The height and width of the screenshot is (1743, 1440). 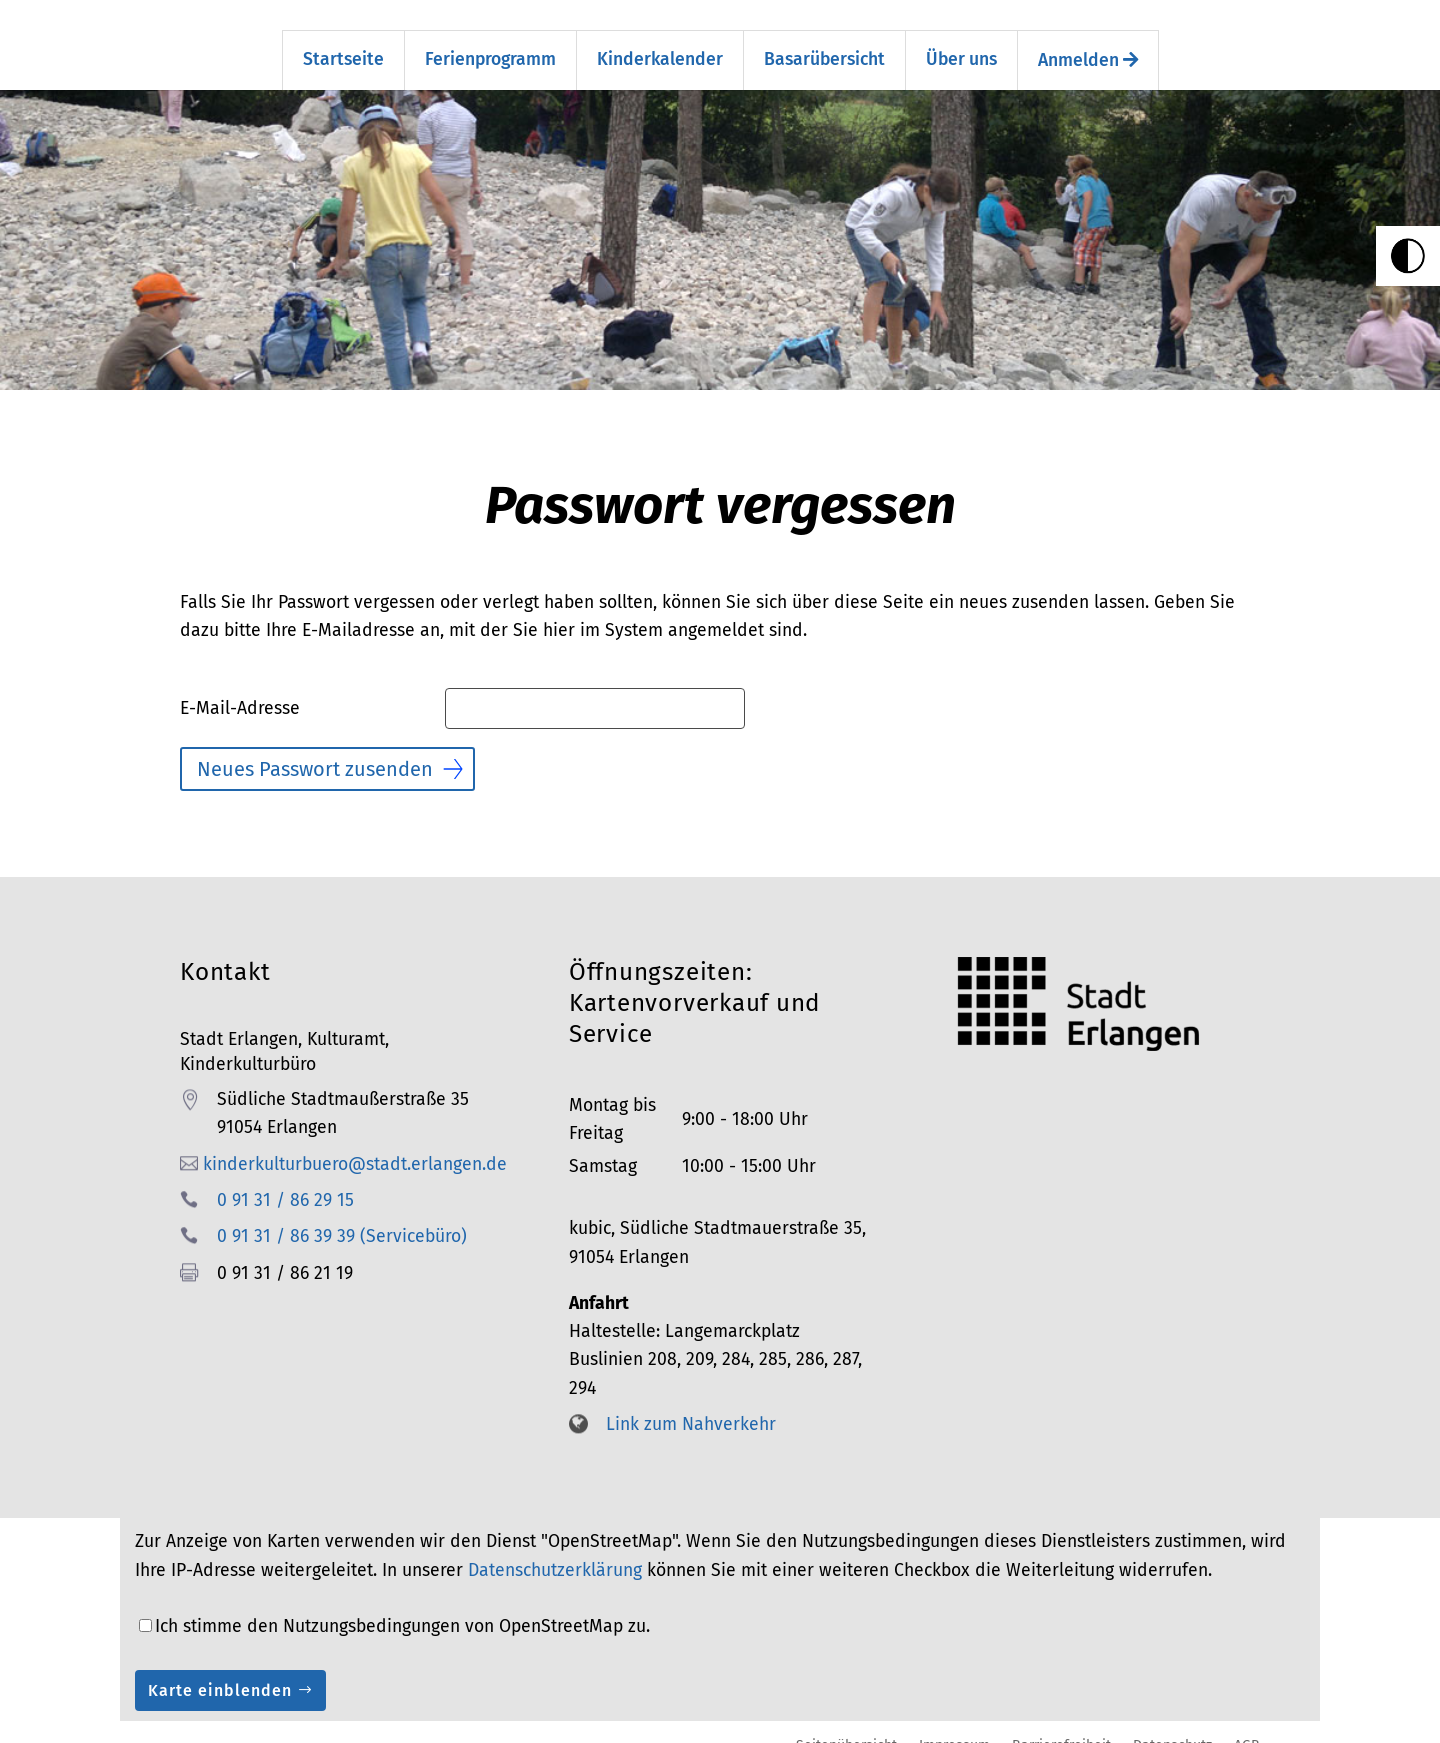 What do you see at coordinates (343, 41) in the screenshot?
I see `Startseite [link]` at bounding box center [343, 41].